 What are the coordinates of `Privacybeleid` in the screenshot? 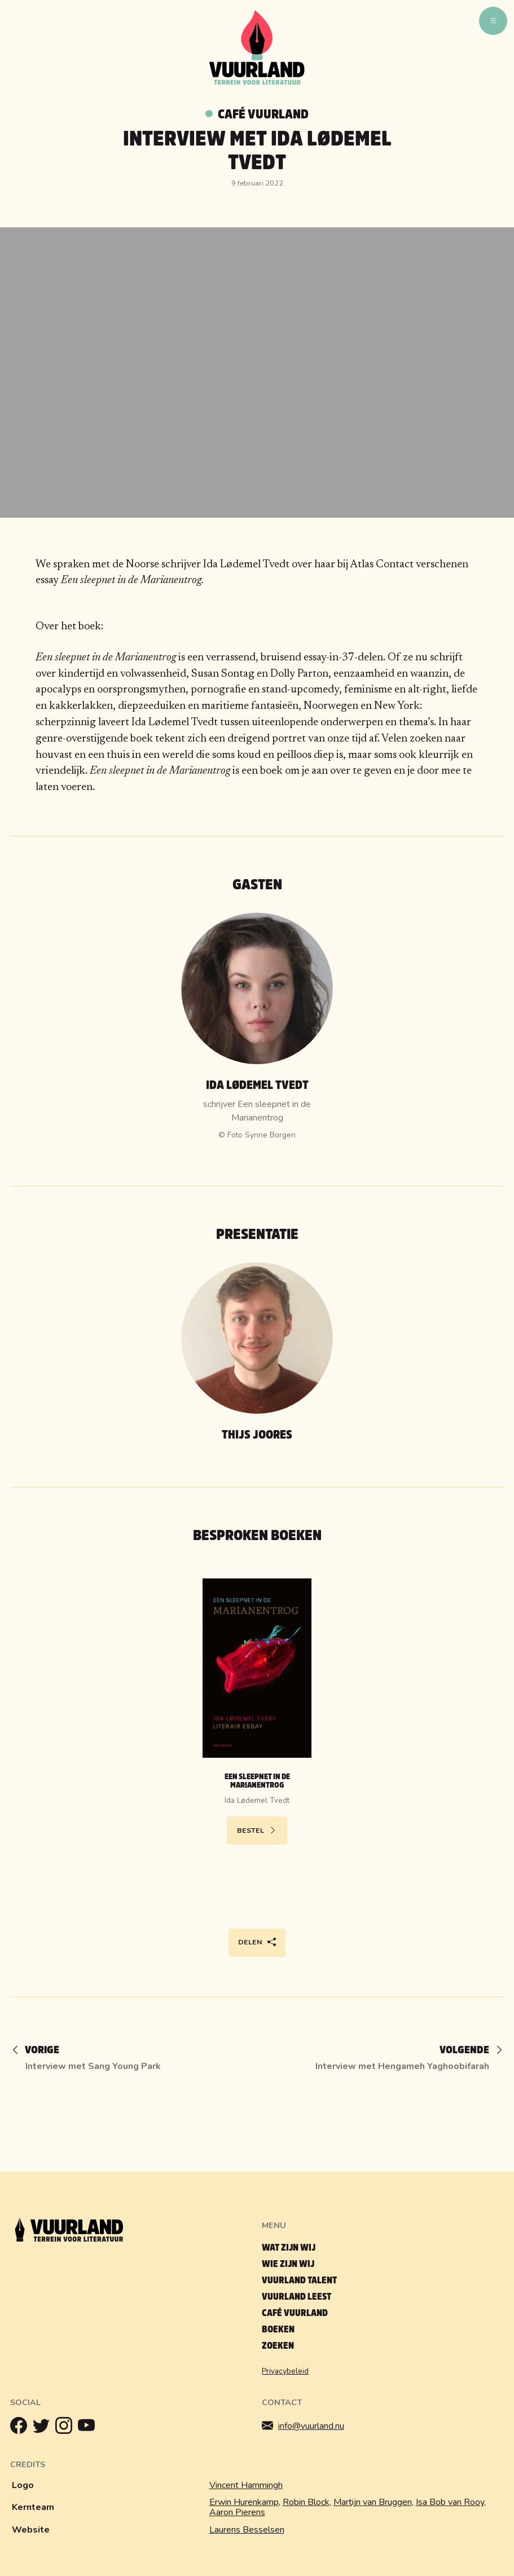 It's located at (285, 2371).